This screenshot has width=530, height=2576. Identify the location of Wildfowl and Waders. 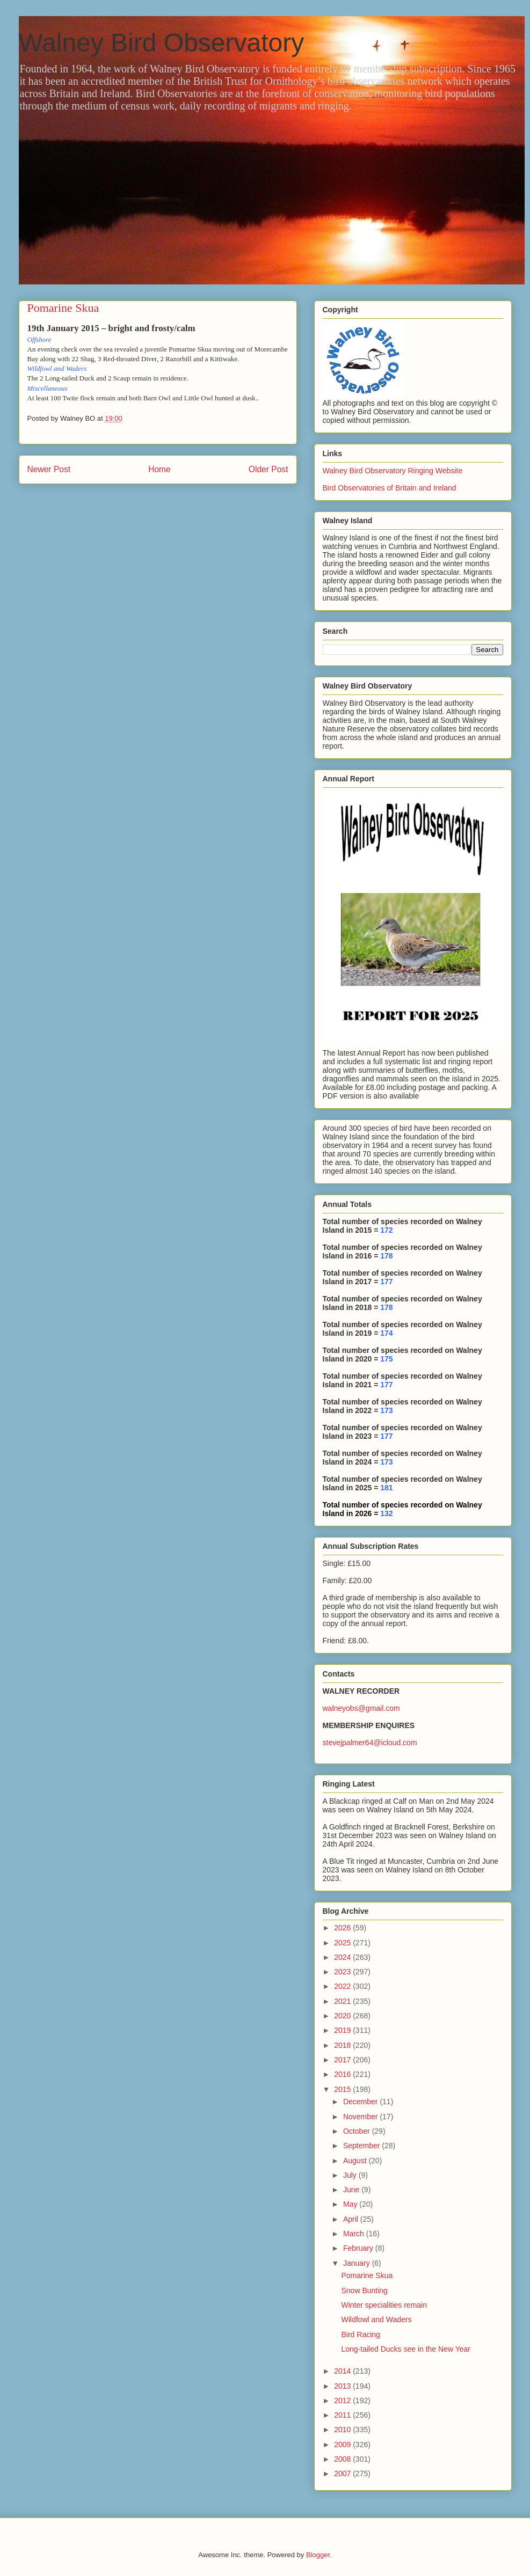
(376, 2319).